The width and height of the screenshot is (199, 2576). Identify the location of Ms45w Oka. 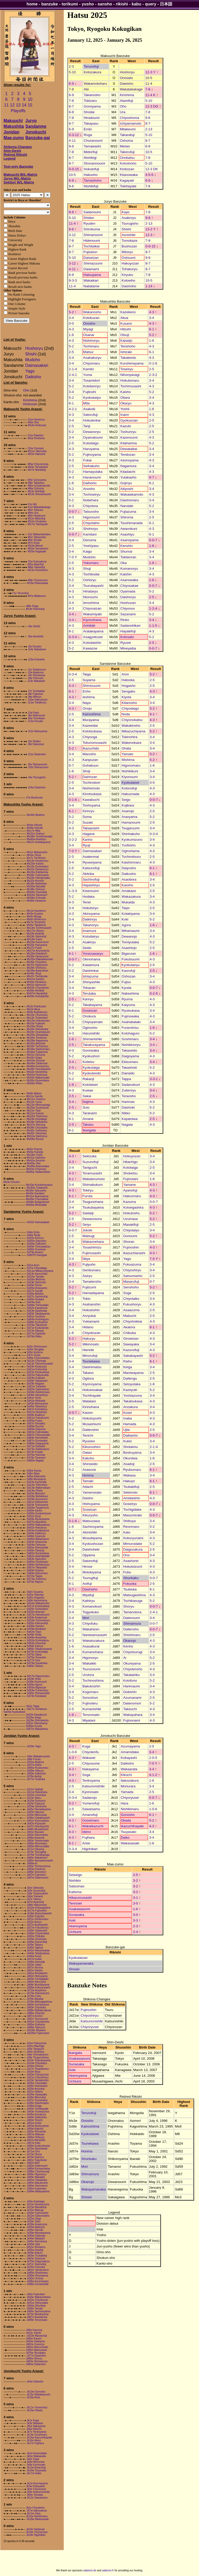
(33, 1163).